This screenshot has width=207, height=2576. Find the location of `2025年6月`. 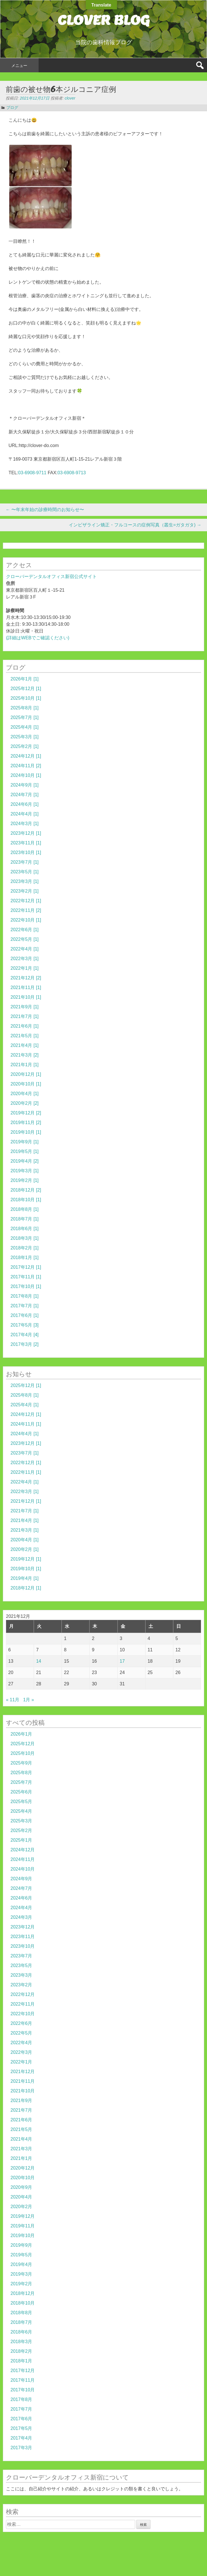

2025年6月 is located at coordinates (21, 1791).